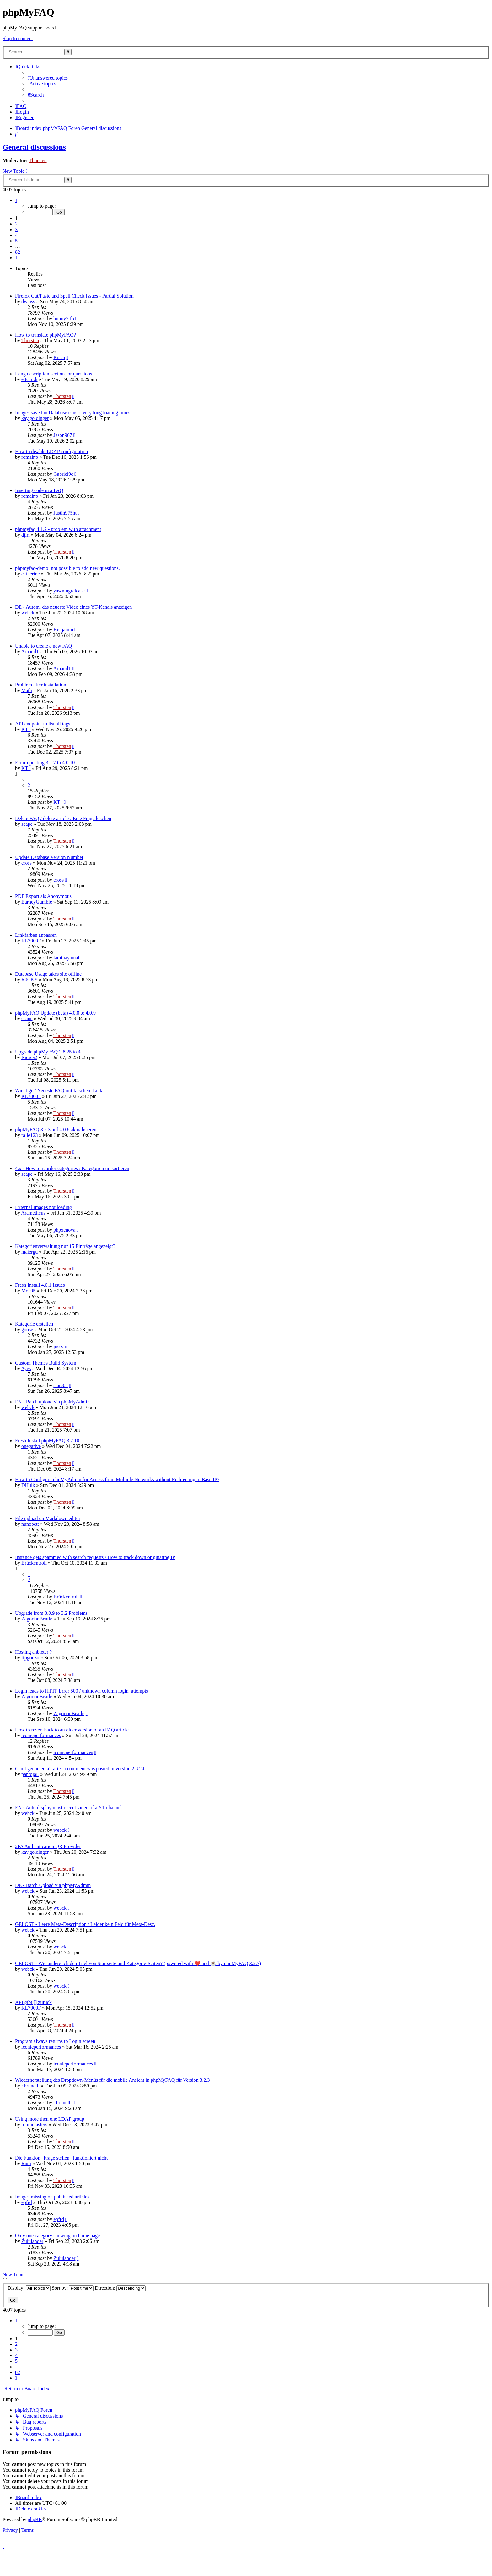 Image resolution: width=492 pixels, height=2576 pixels. What do you see at coordinates (120, 2288) in the screenshot?
I see `Direction:` at bounding box center [120, 2288].